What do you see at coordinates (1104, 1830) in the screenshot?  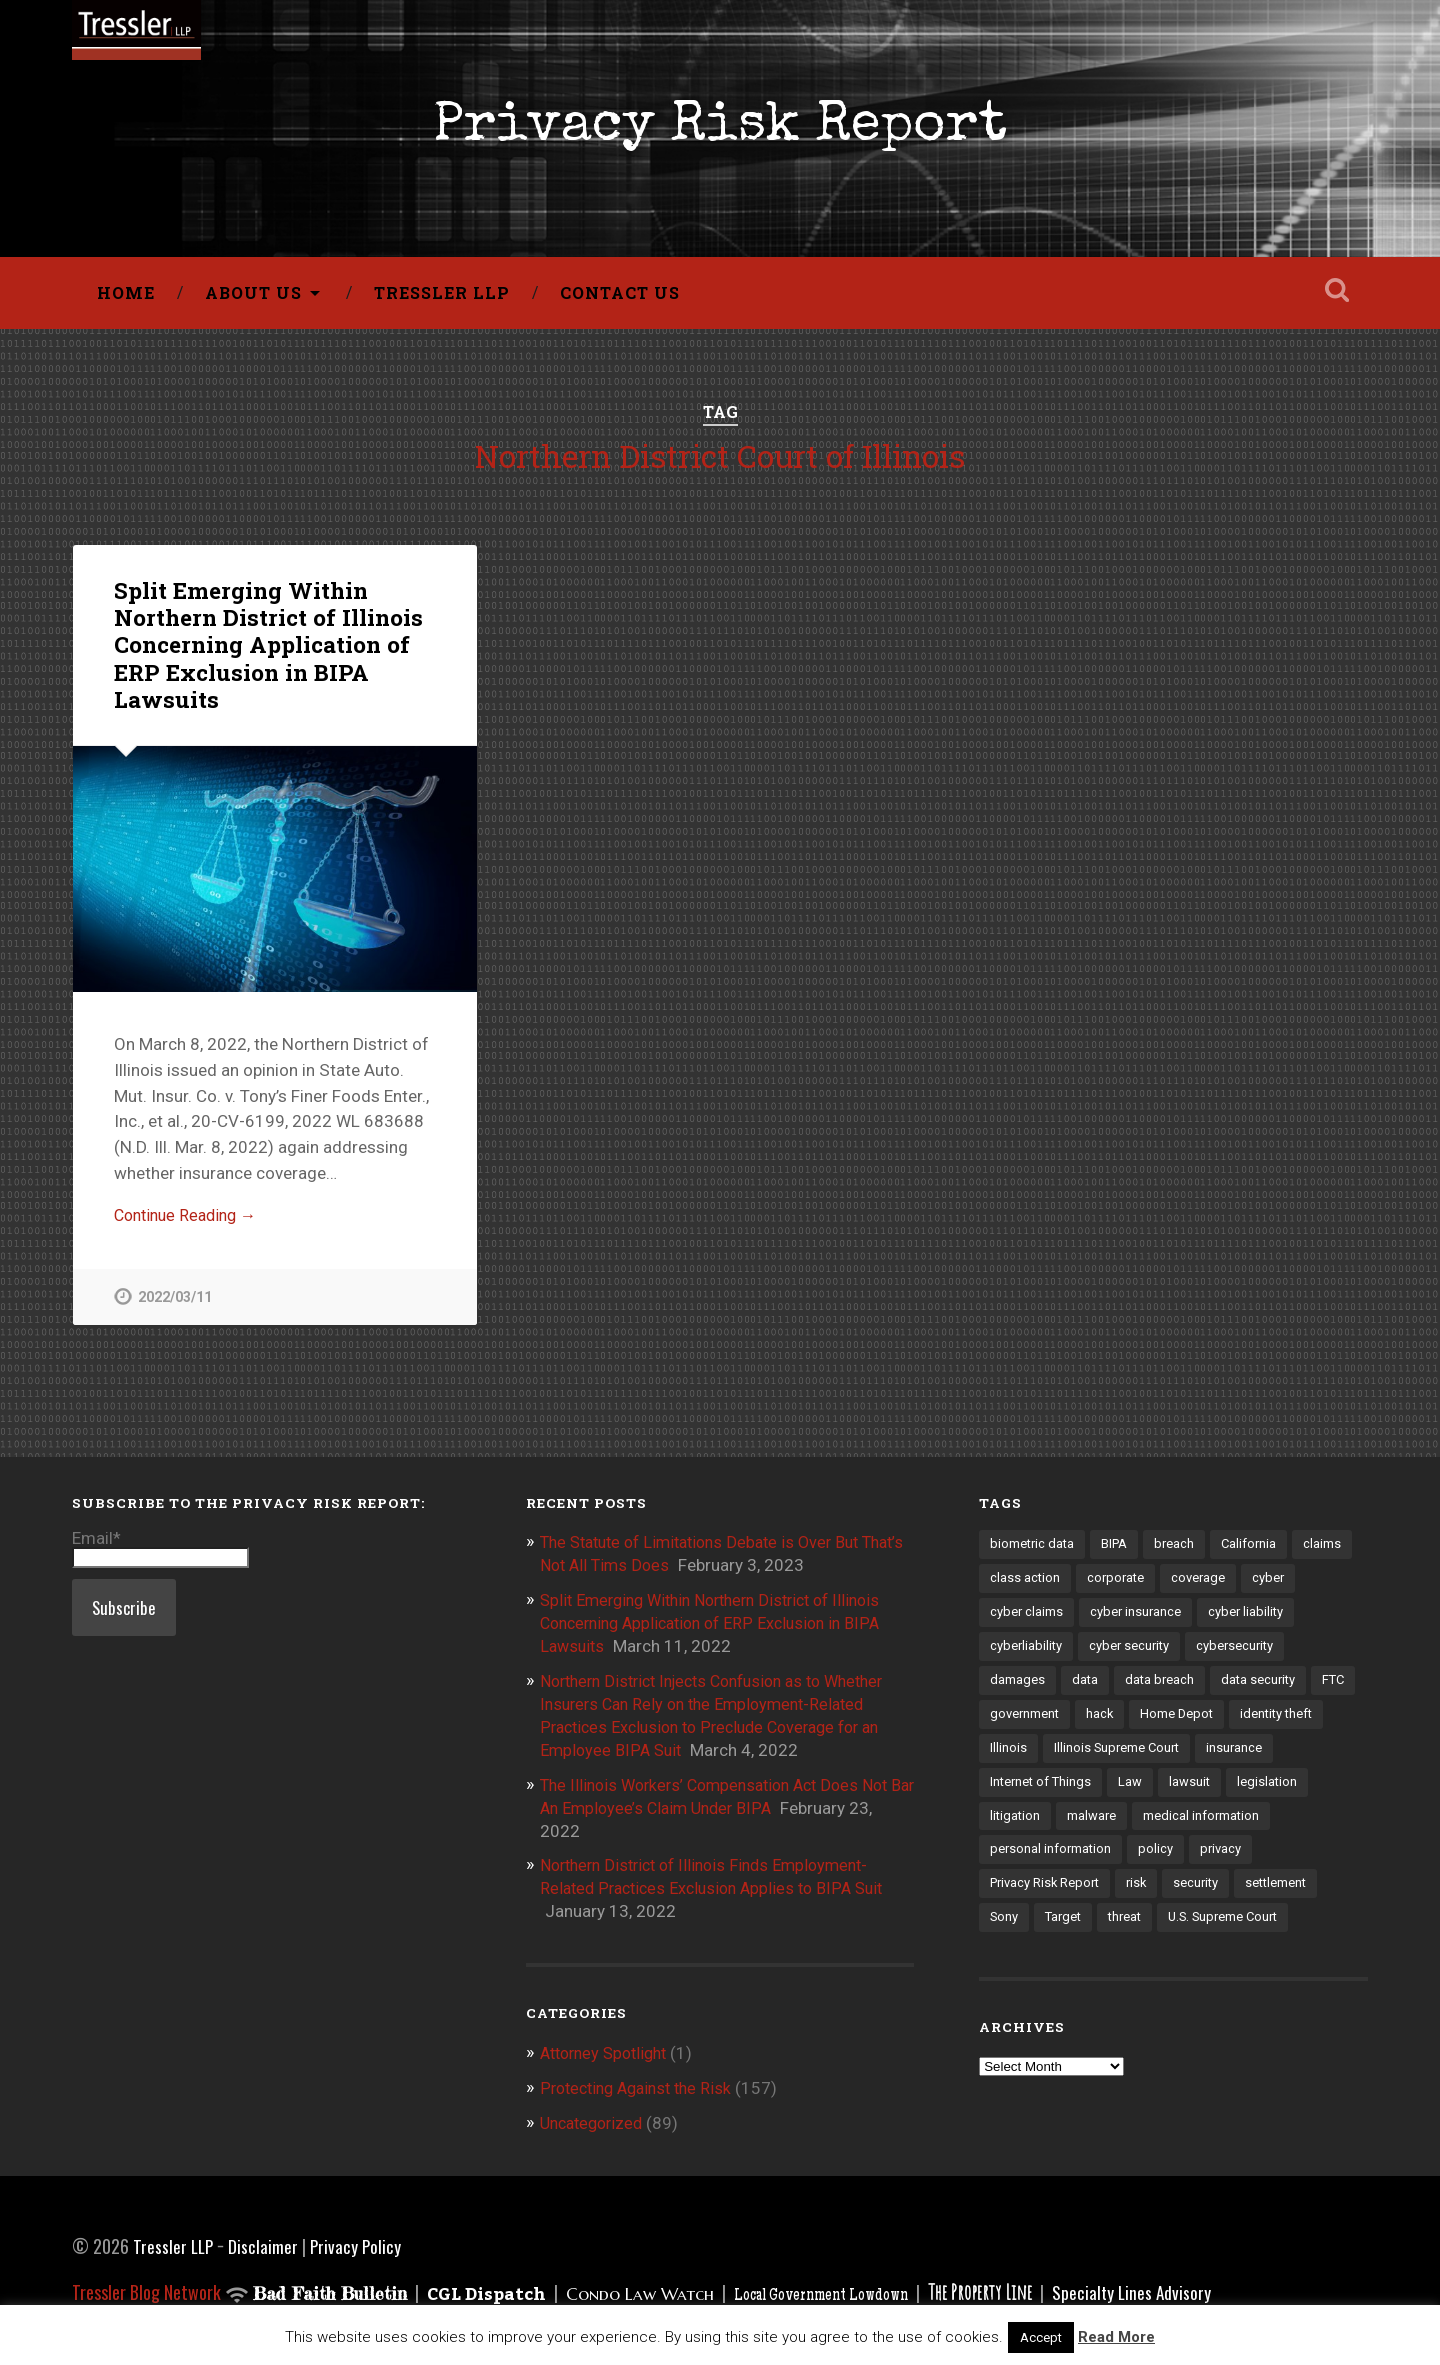 I see `litigation` at bounding box center [1104, 1830].